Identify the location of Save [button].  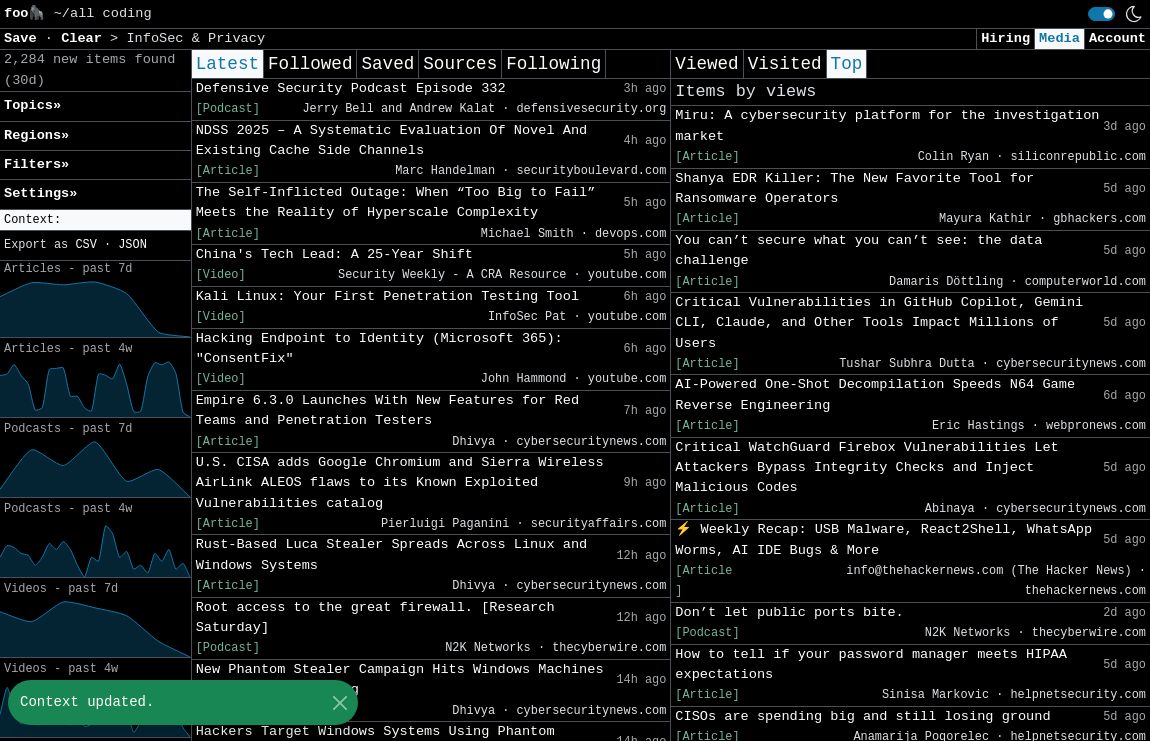
(24, 38).